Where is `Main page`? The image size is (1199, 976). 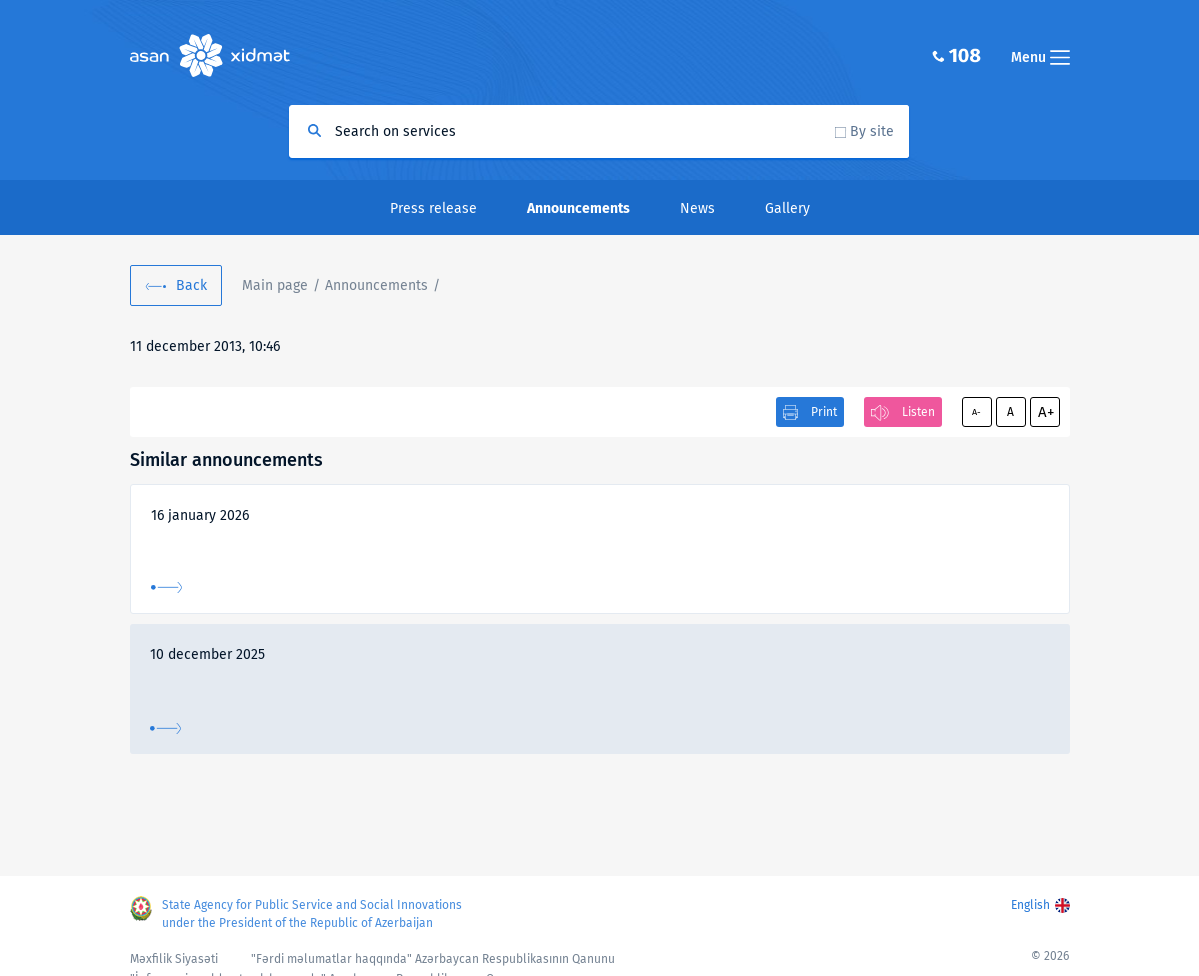
Main page is located at coordinates (275, 285).